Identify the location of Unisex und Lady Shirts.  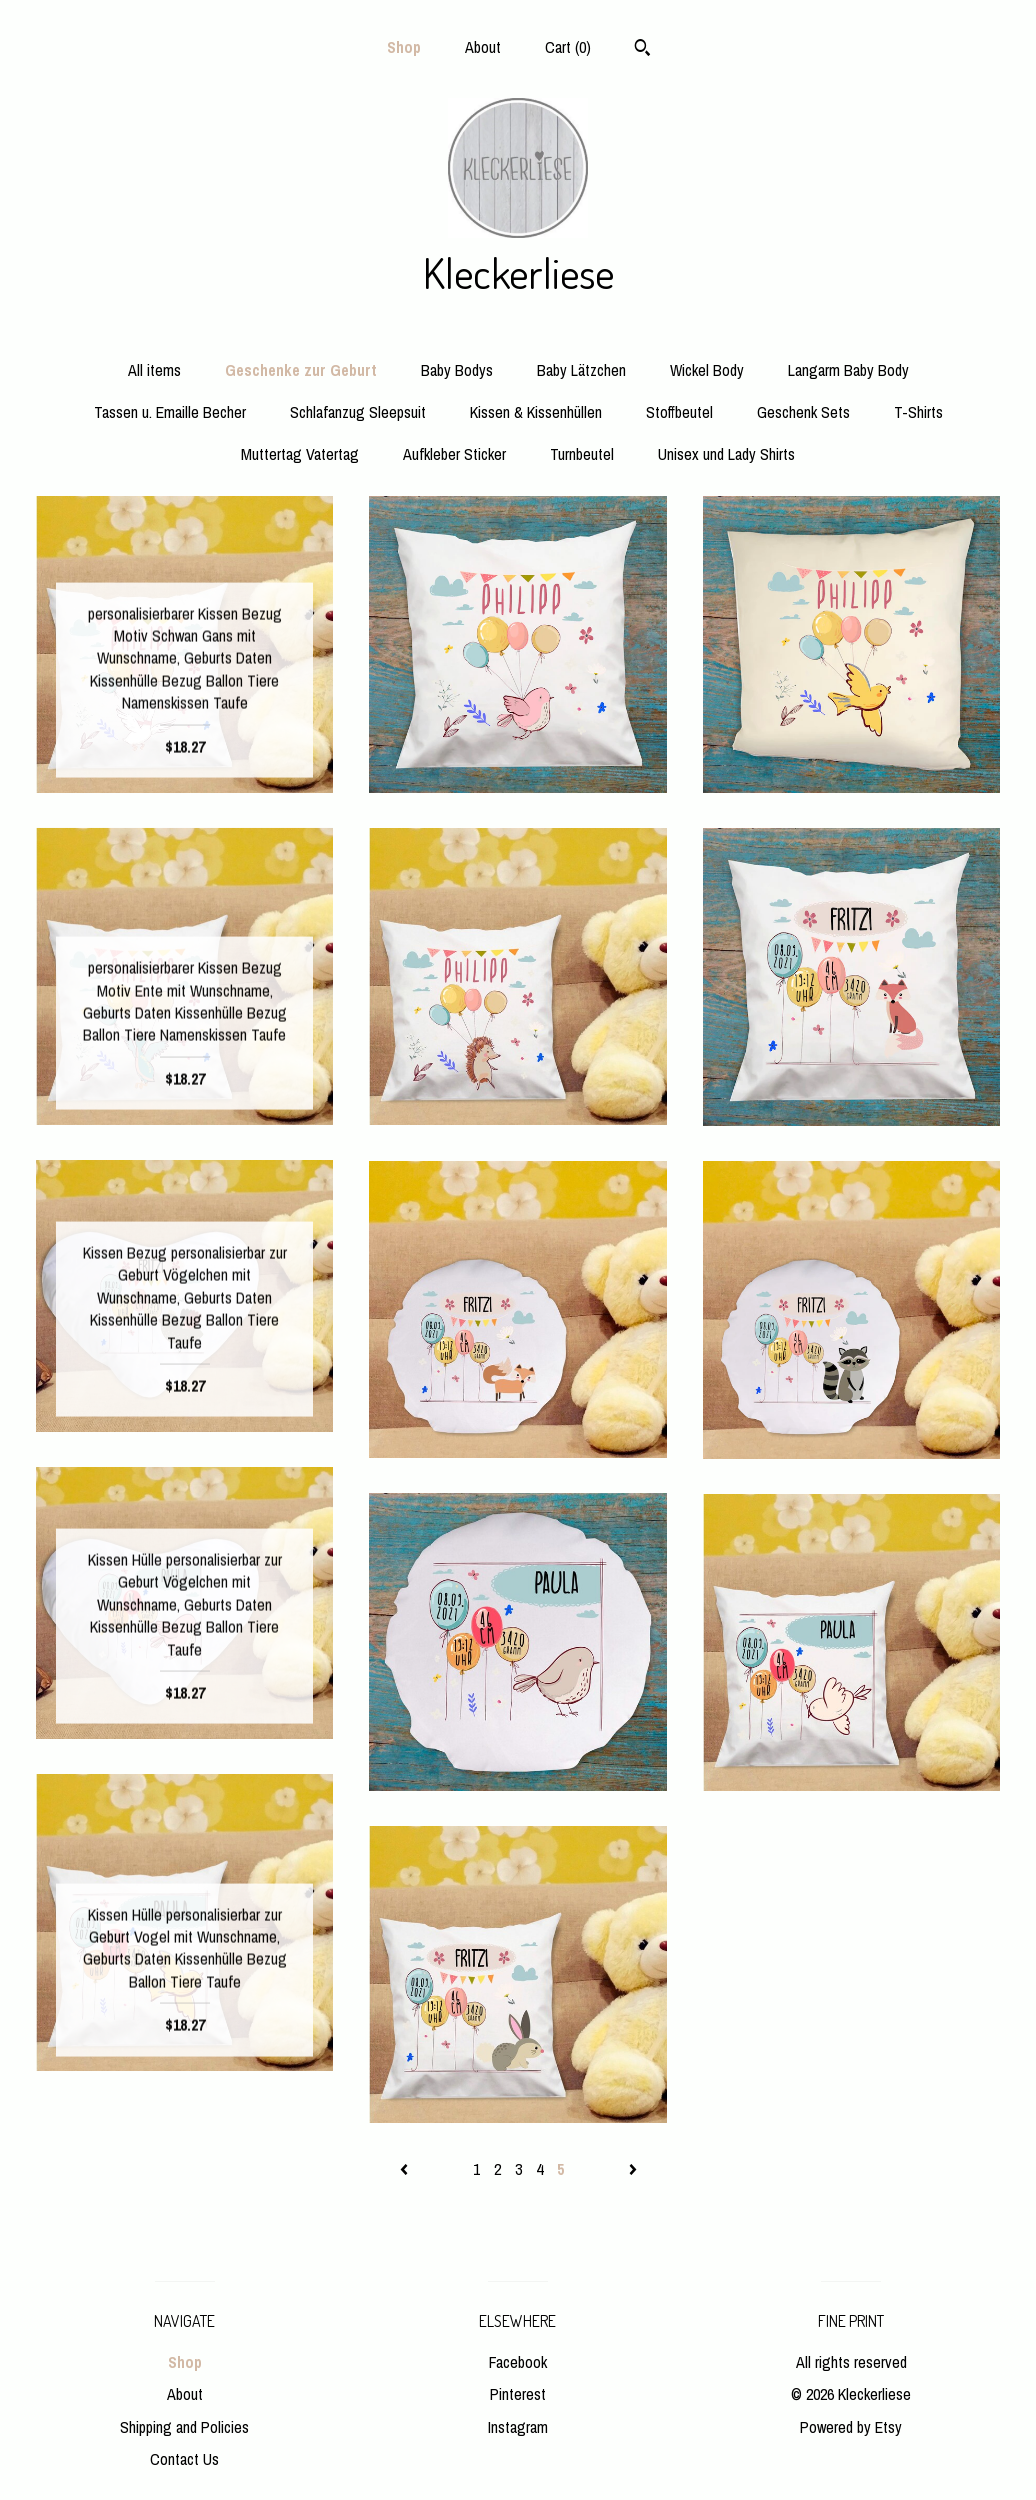
(726, 454).